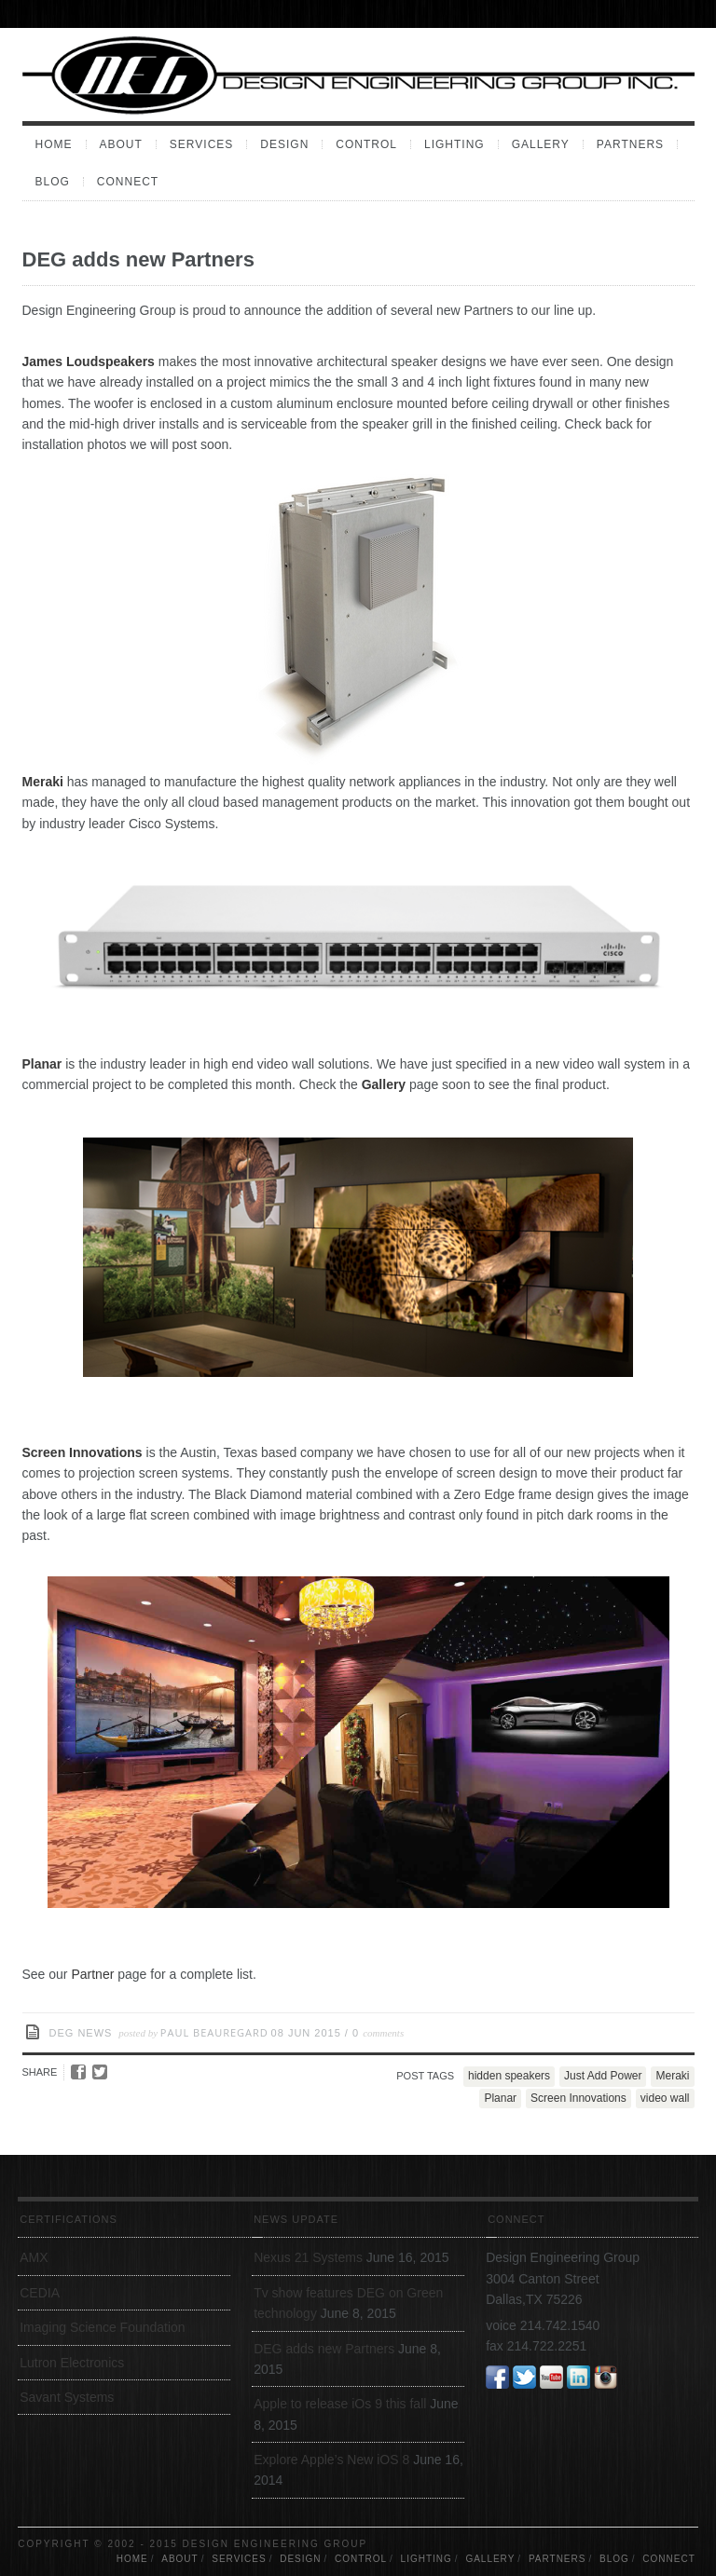 This screenshot has height=2576, width=716. Describe the element at coordinates (541, 144) in the screenshot. I see `Gallery` at that location.